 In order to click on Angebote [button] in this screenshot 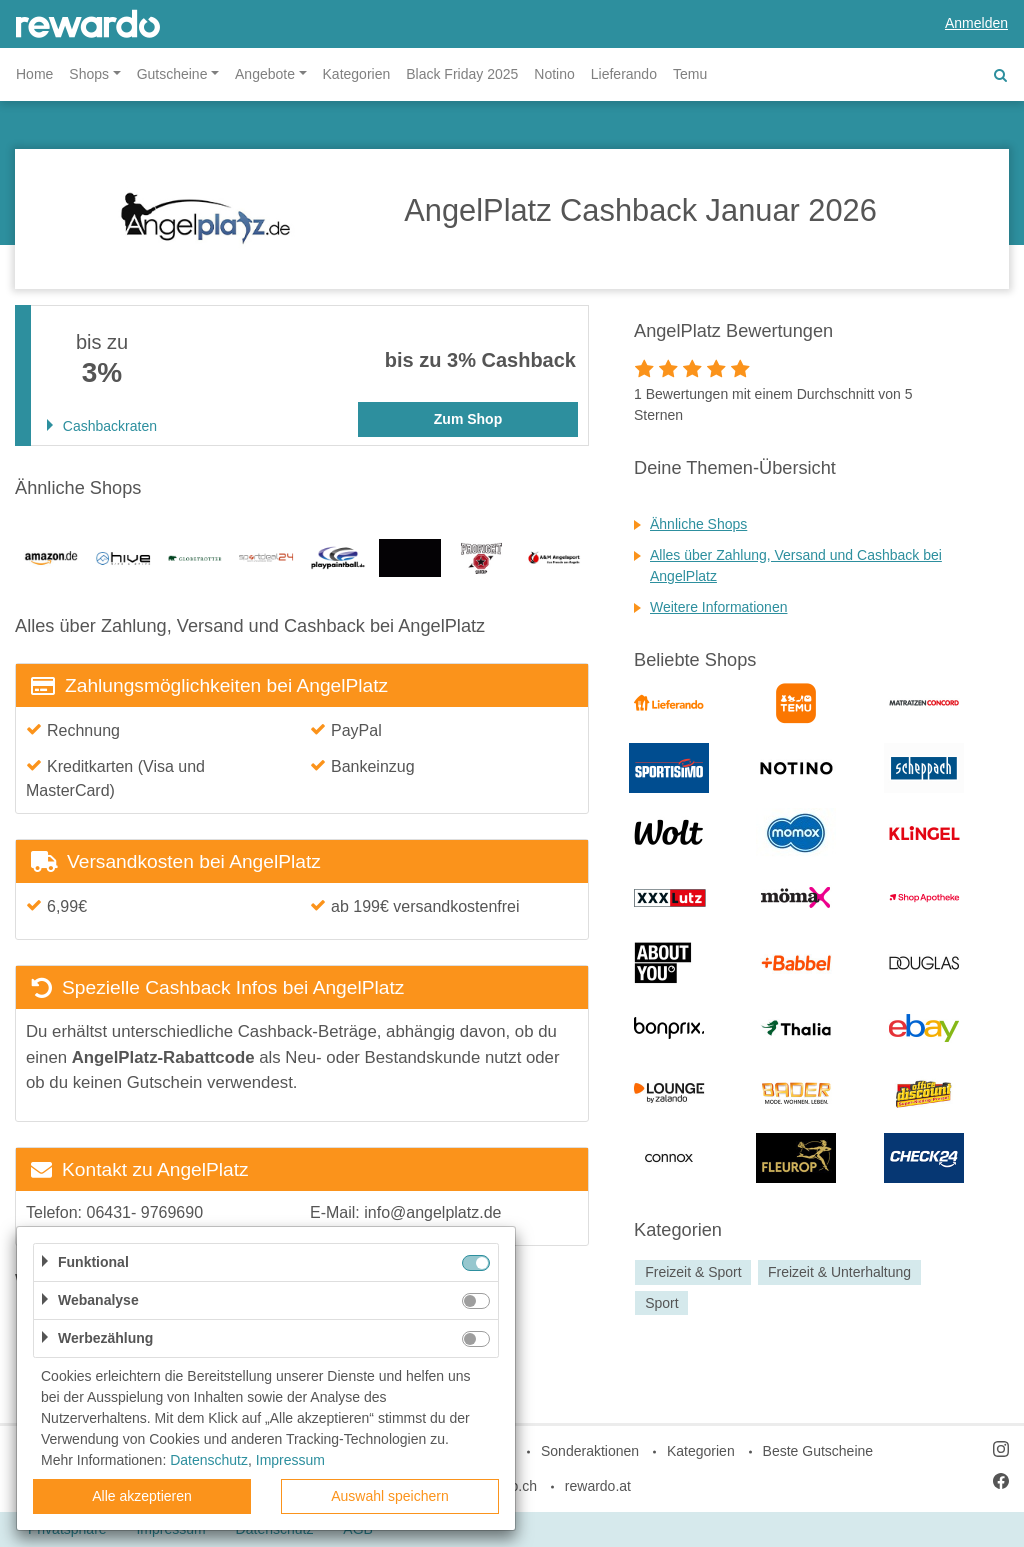, I will do `click(265, 74)`.